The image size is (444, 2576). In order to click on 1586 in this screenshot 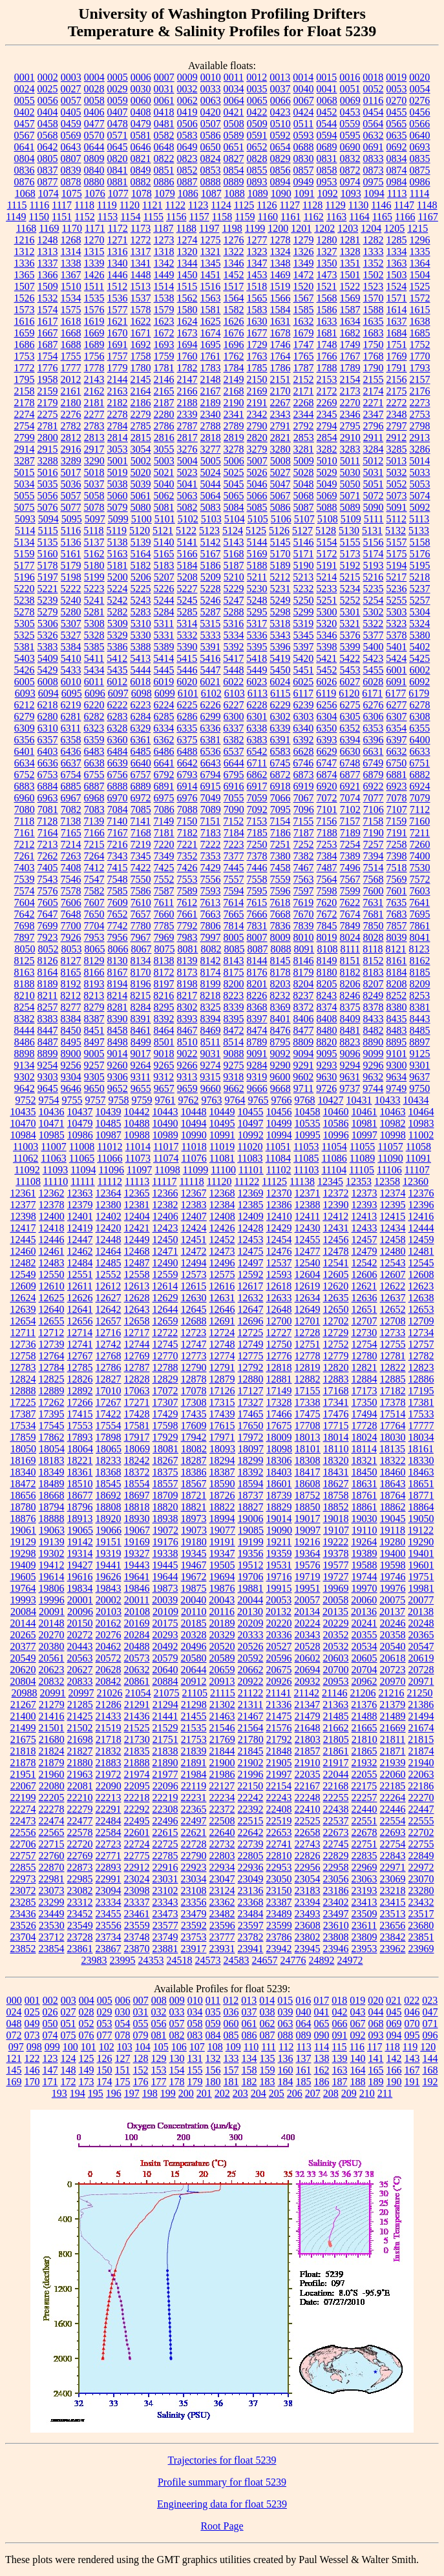, I will do `click(327, 309)`.